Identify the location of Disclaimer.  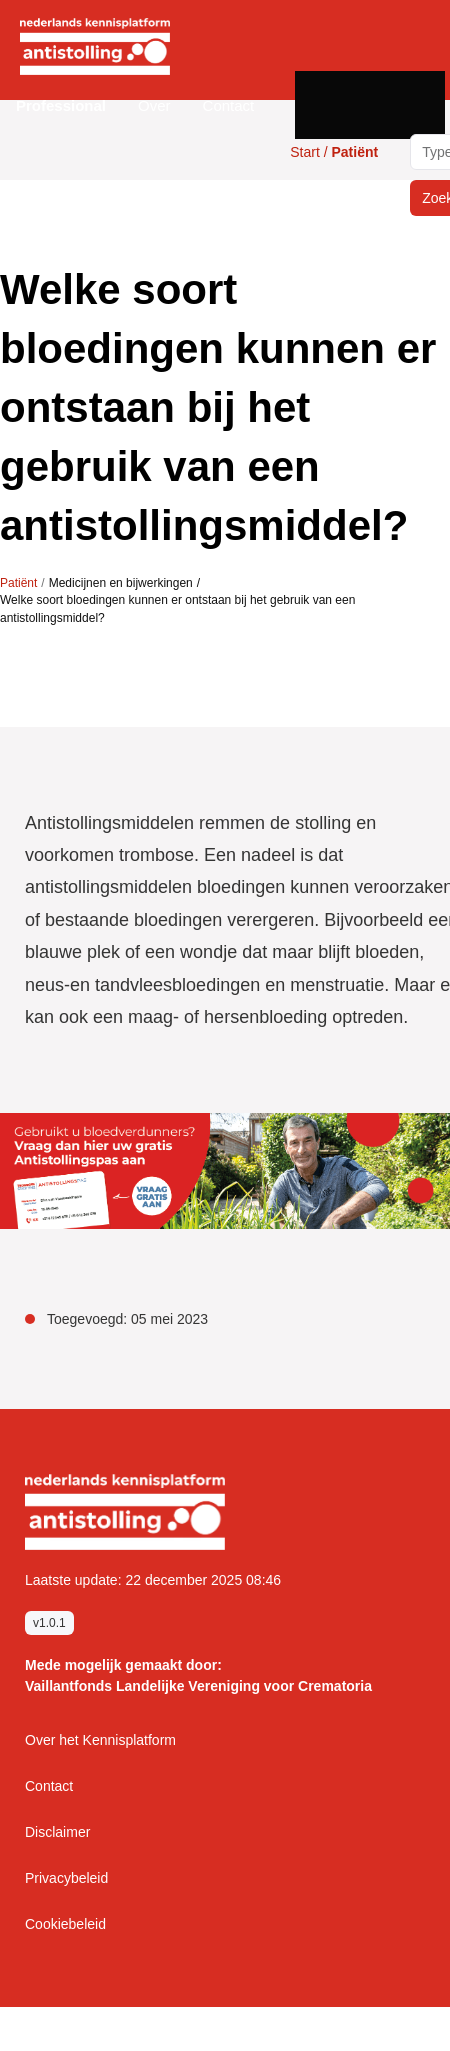
(57, 1832).